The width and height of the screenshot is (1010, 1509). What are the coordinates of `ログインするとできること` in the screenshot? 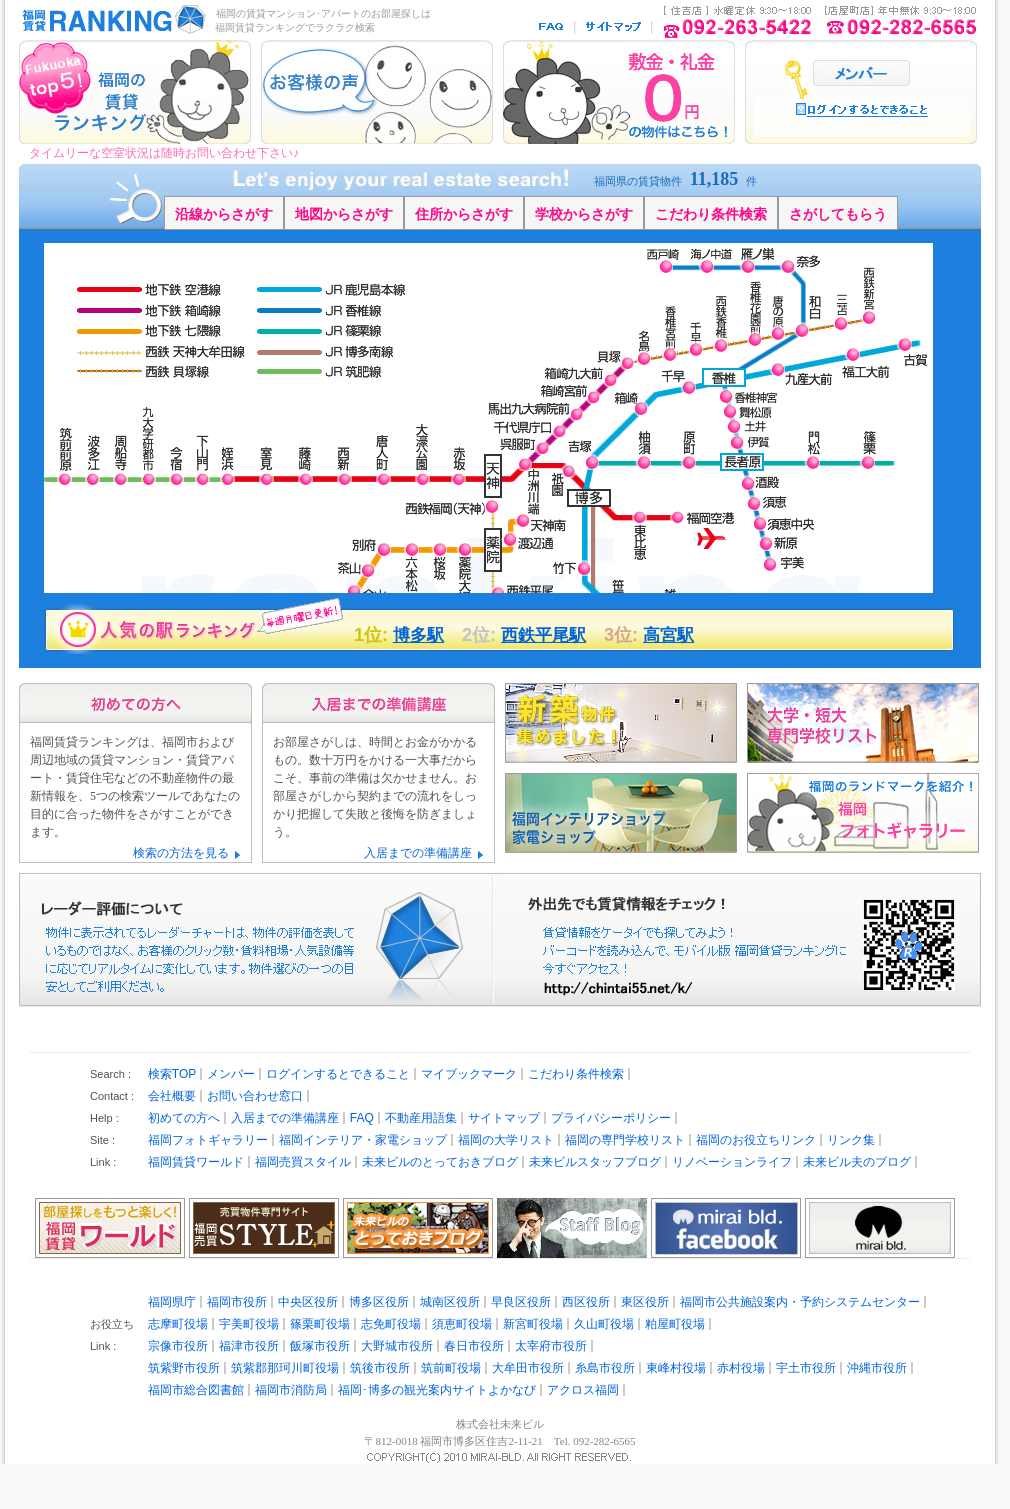 It's located at (338, 1074).